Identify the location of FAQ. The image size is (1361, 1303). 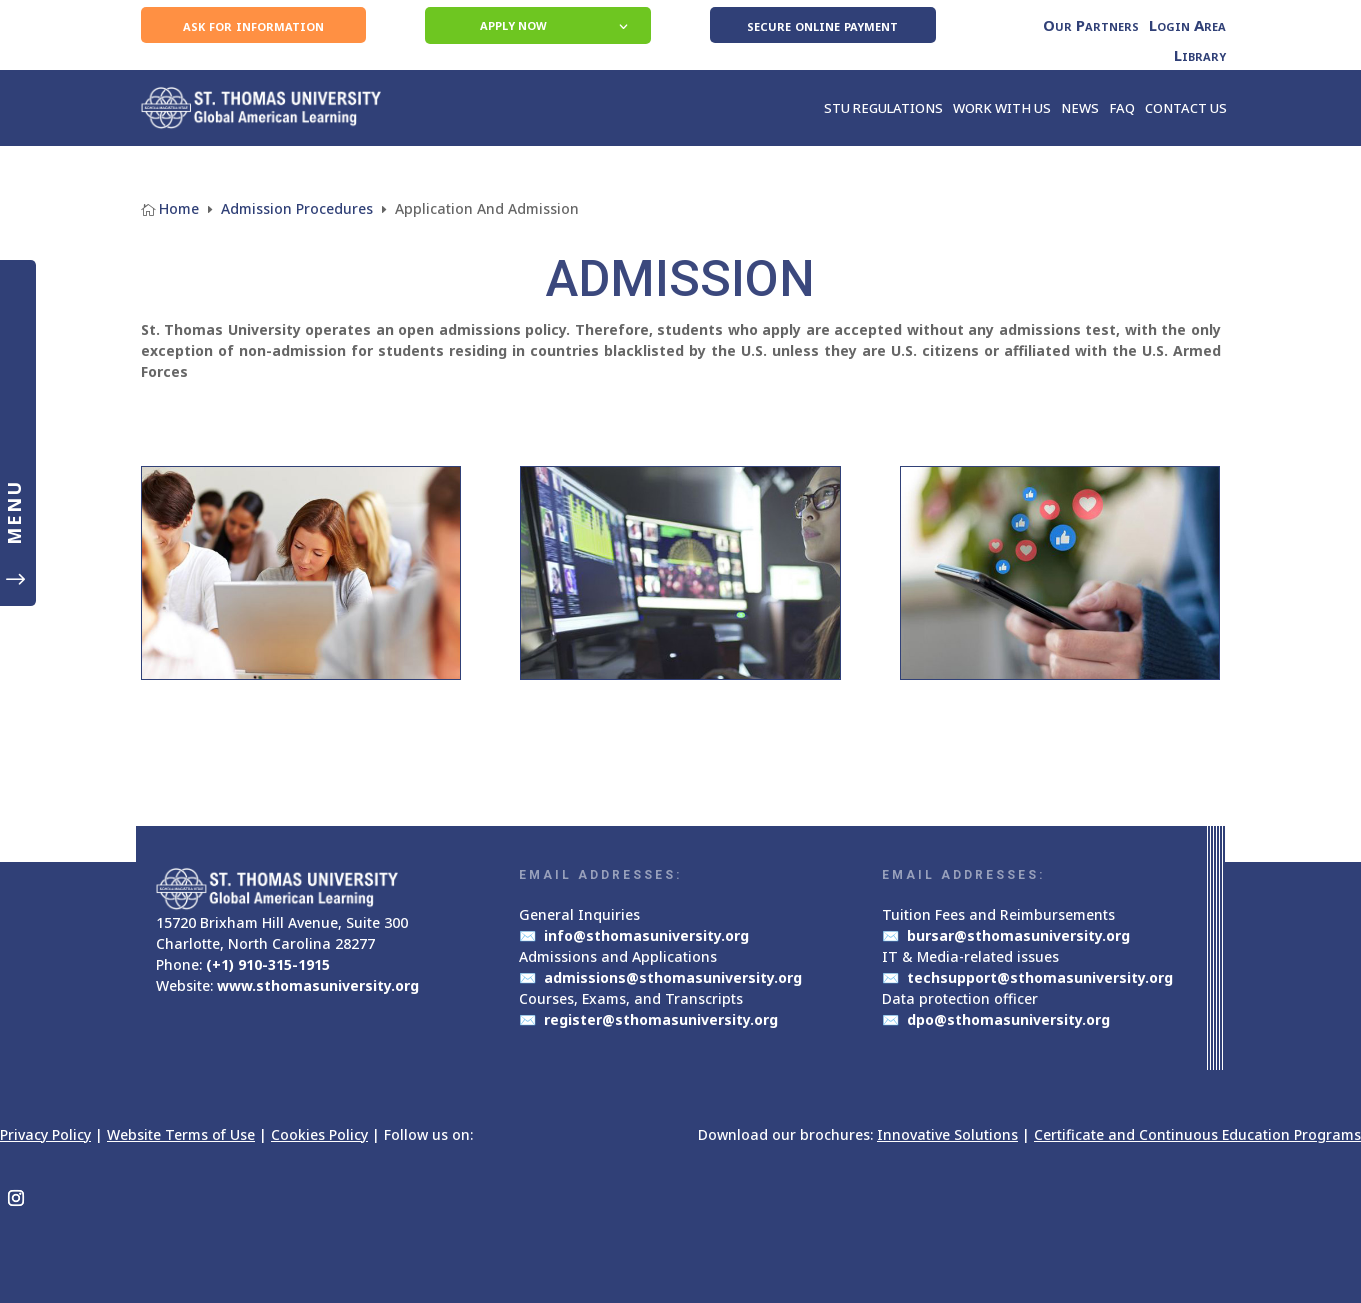
(1122, 108).